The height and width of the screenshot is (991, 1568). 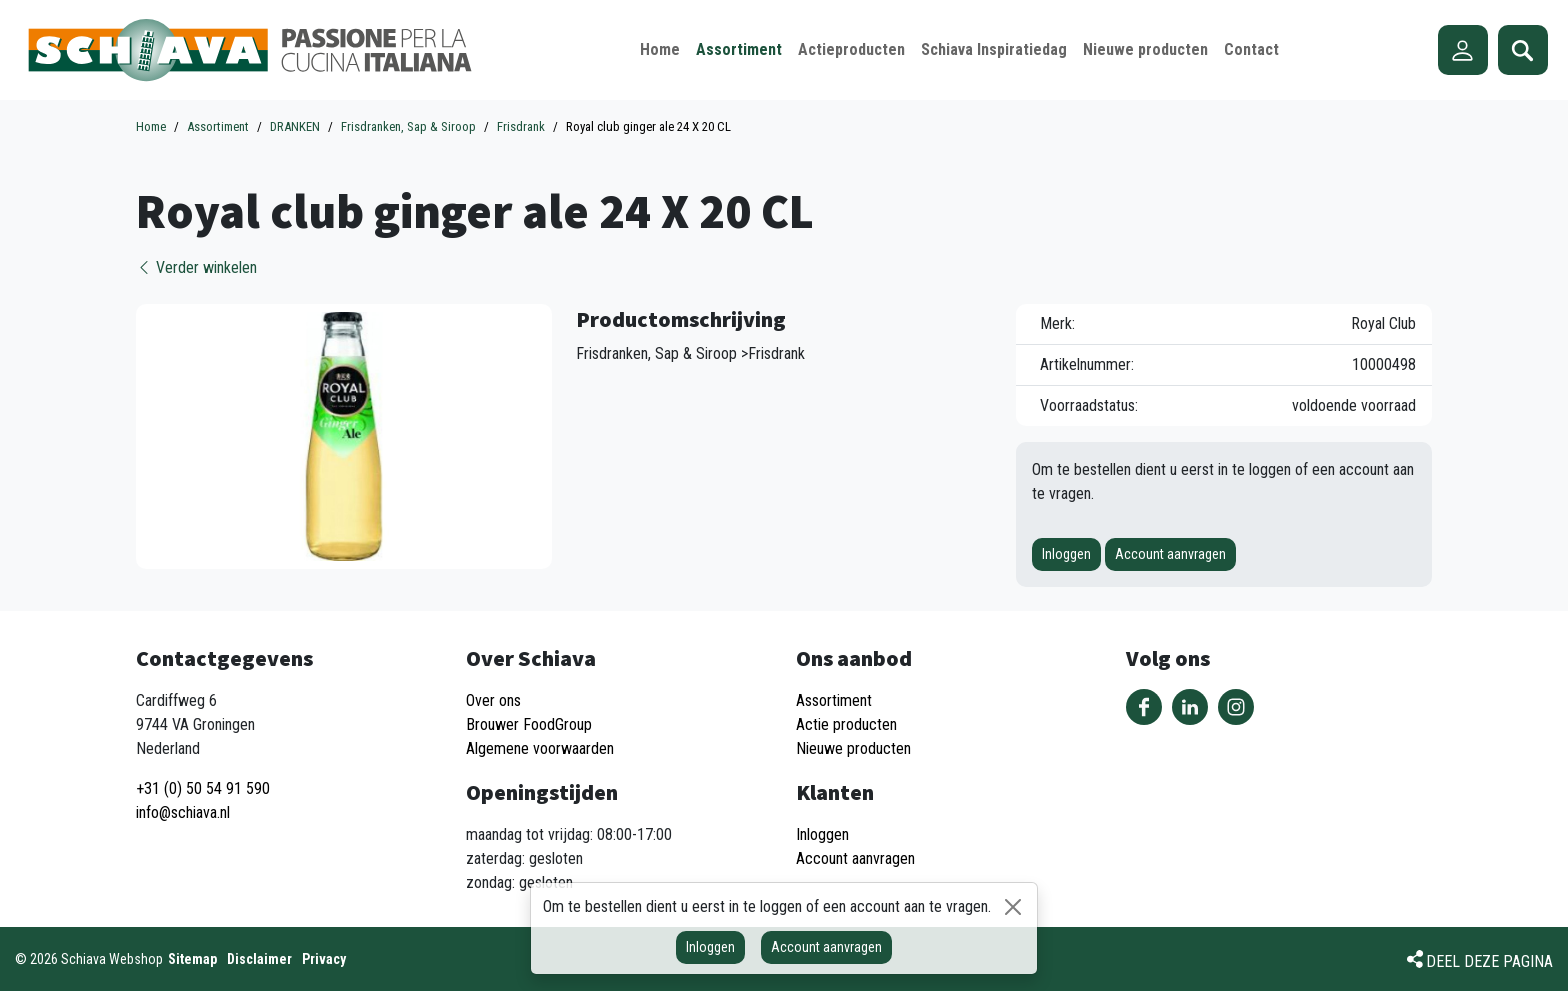 I want to click on Assortiment, so click(x=834, y=700).